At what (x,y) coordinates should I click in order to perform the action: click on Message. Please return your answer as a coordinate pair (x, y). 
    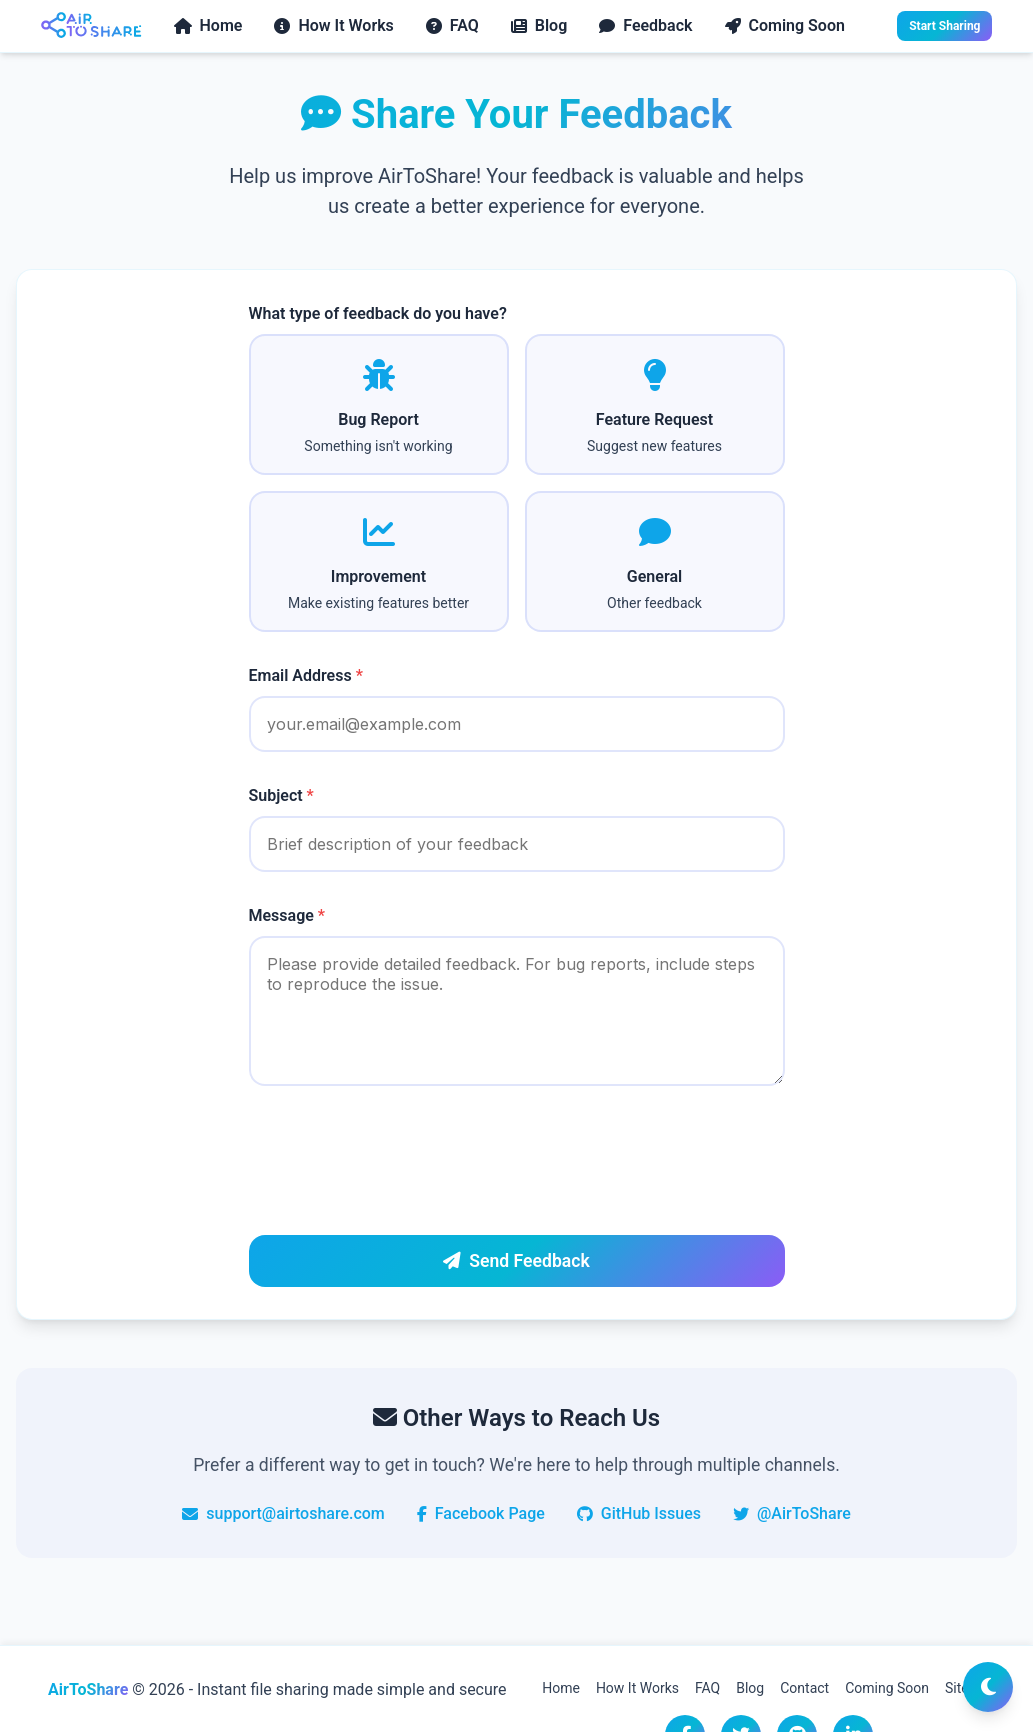
    Looking at the image, I should click on (287, 915).